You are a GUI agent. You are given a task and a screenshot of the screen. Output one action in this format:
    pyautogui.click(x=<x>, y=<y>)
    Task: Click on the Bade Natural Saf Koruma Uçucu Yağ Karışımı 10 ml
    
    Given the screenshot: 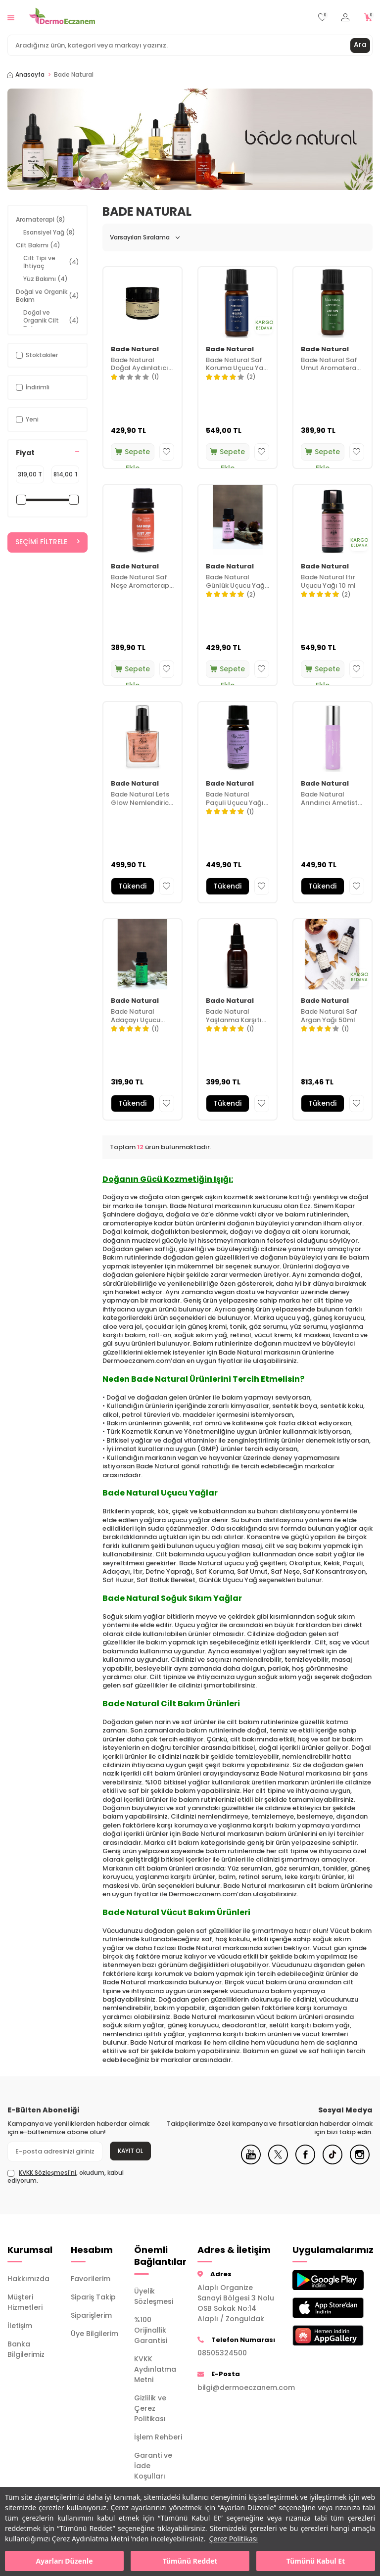 What is the action you would take?
    pyautogui.click(x=237, y=364)
    